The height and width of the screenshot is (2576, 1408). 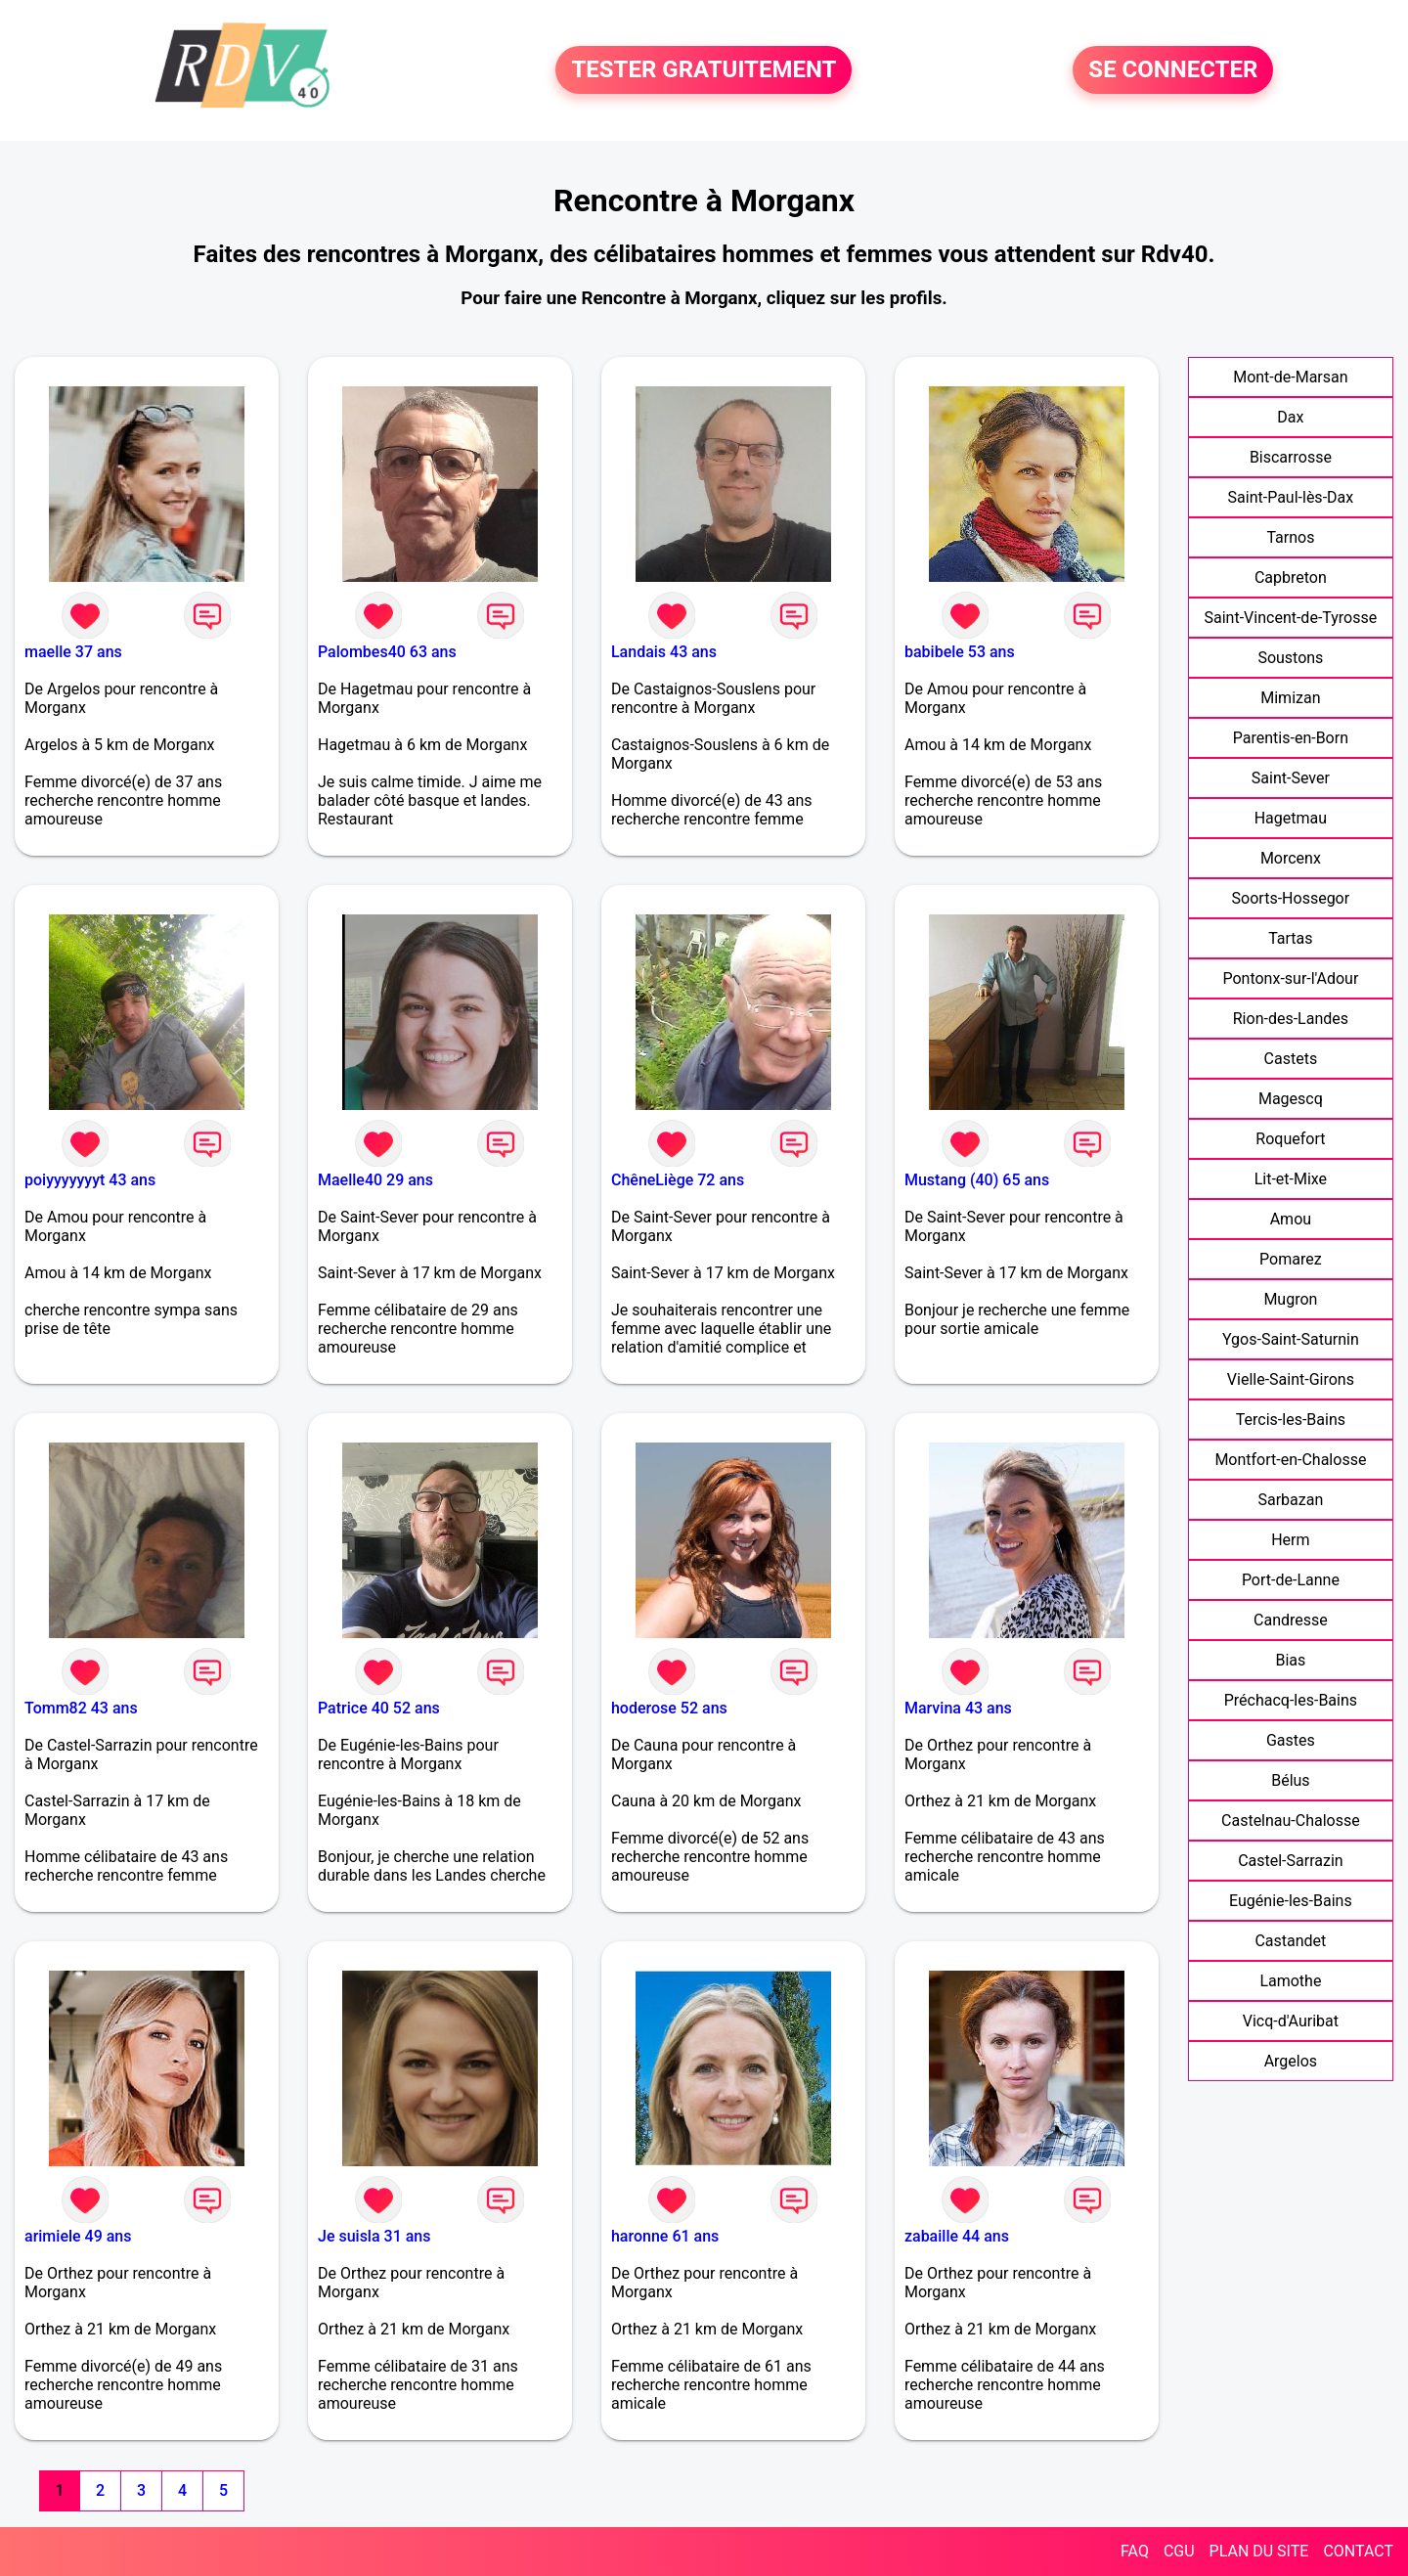 I want to click on Argelos, so click(x=1290, y=2061).